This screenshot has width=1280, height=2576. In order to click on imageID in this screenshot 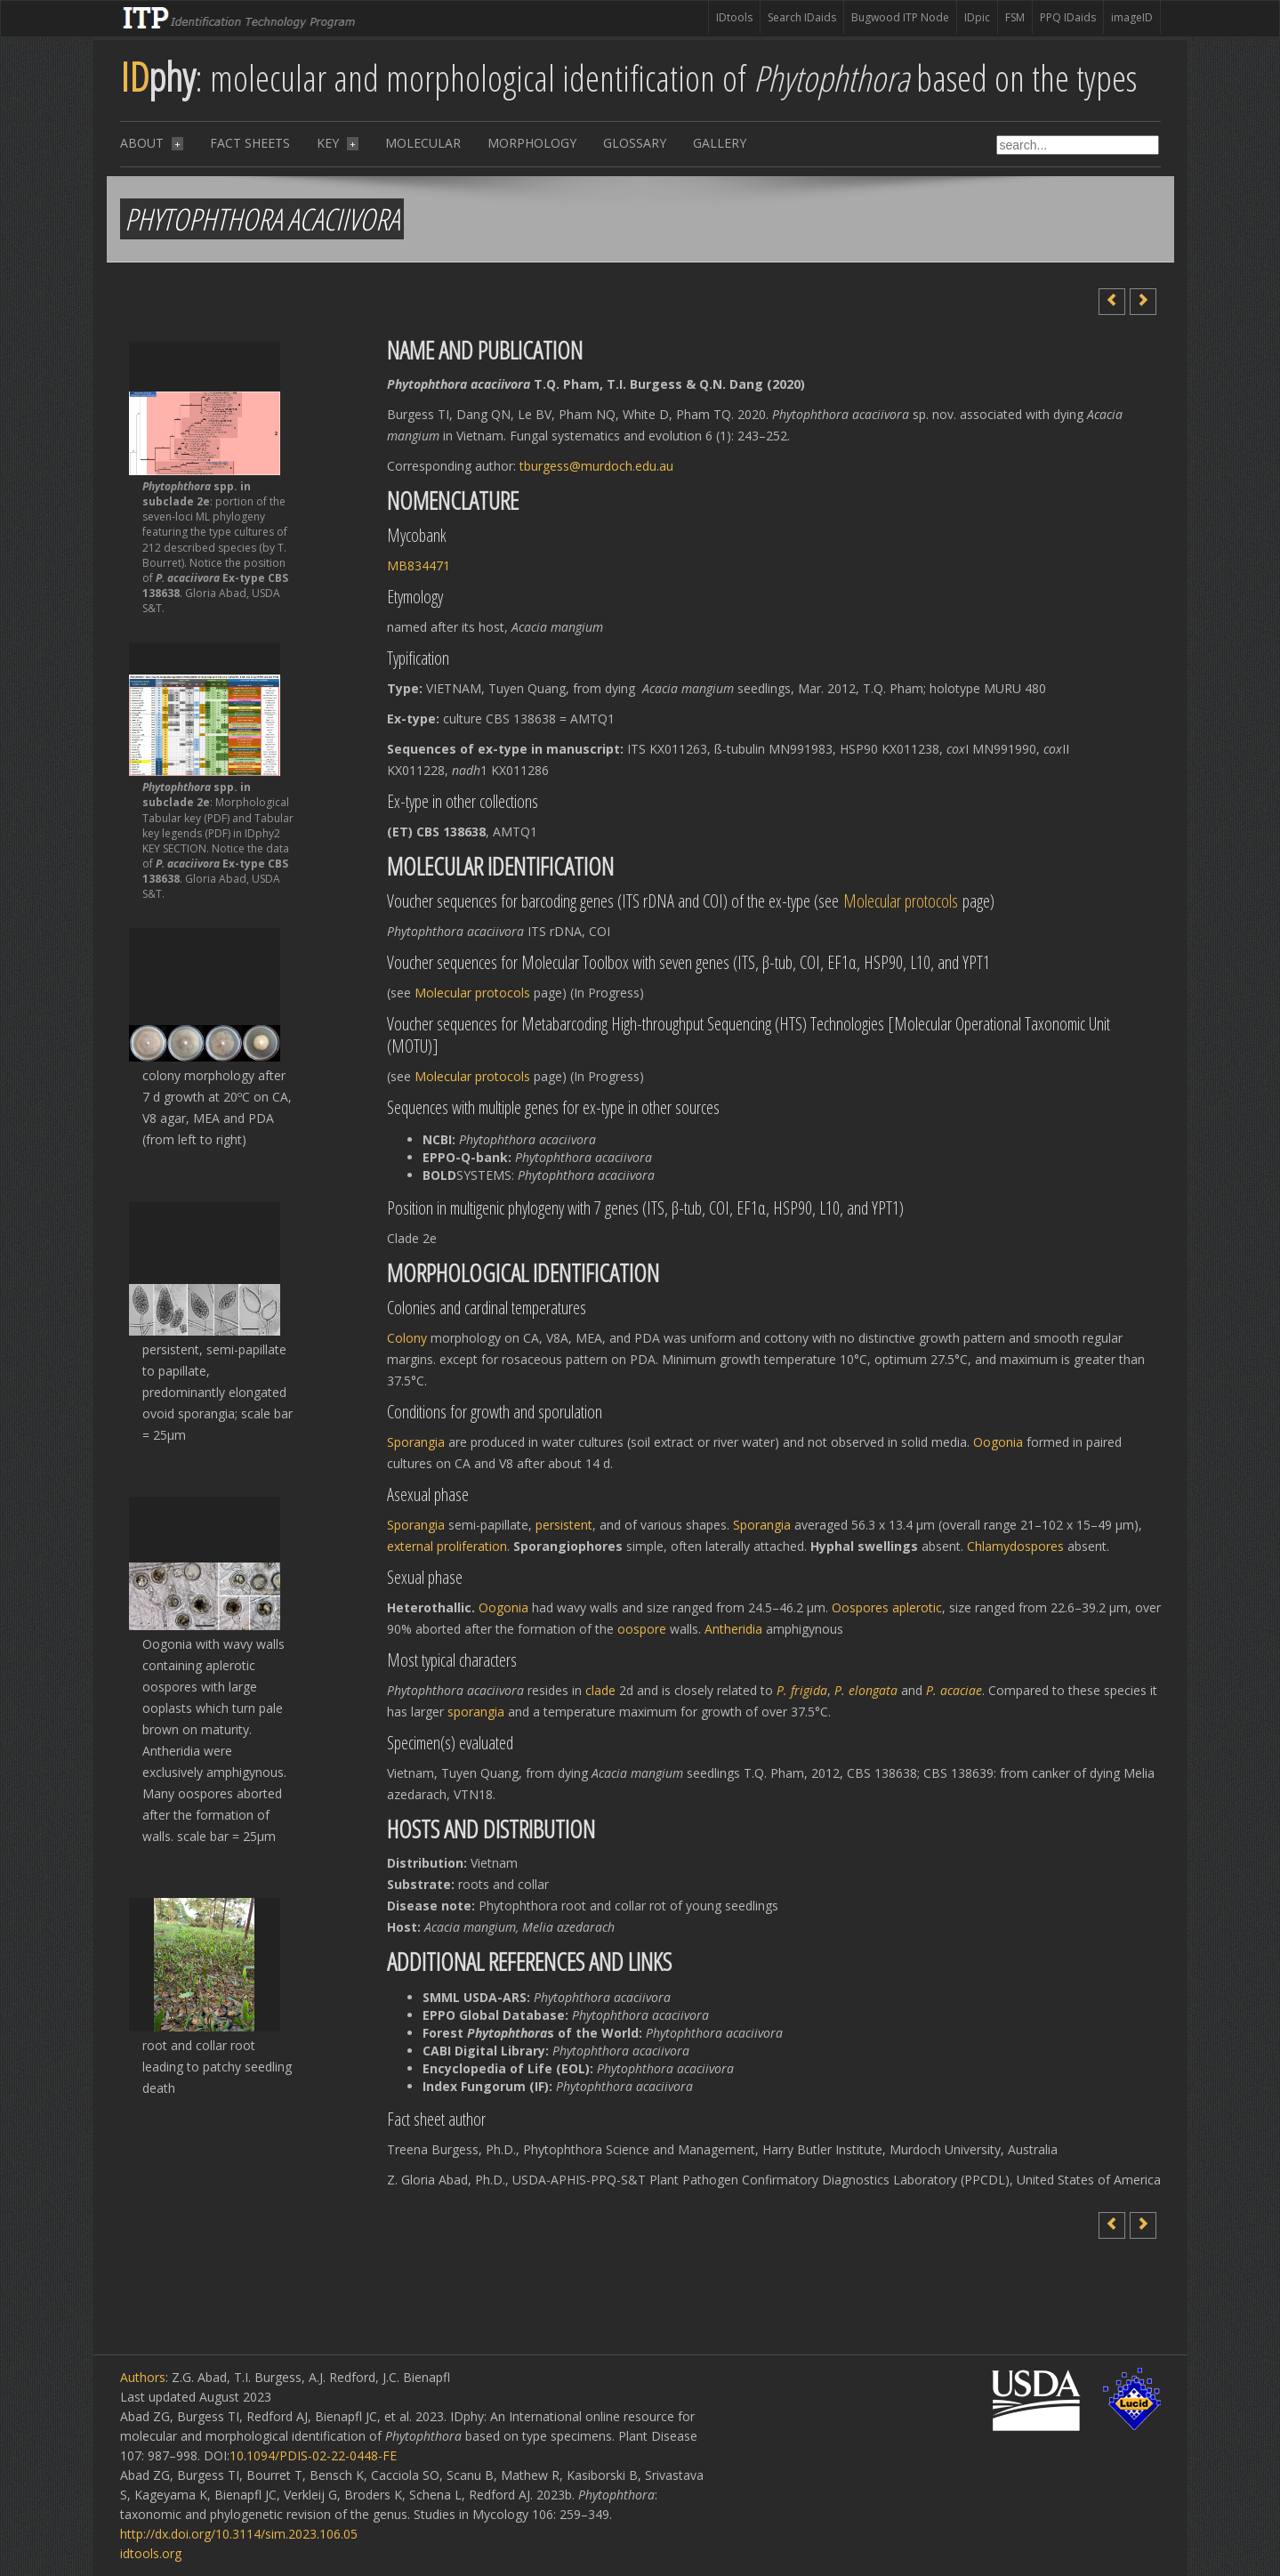, I will do `click(1132, 17)`.